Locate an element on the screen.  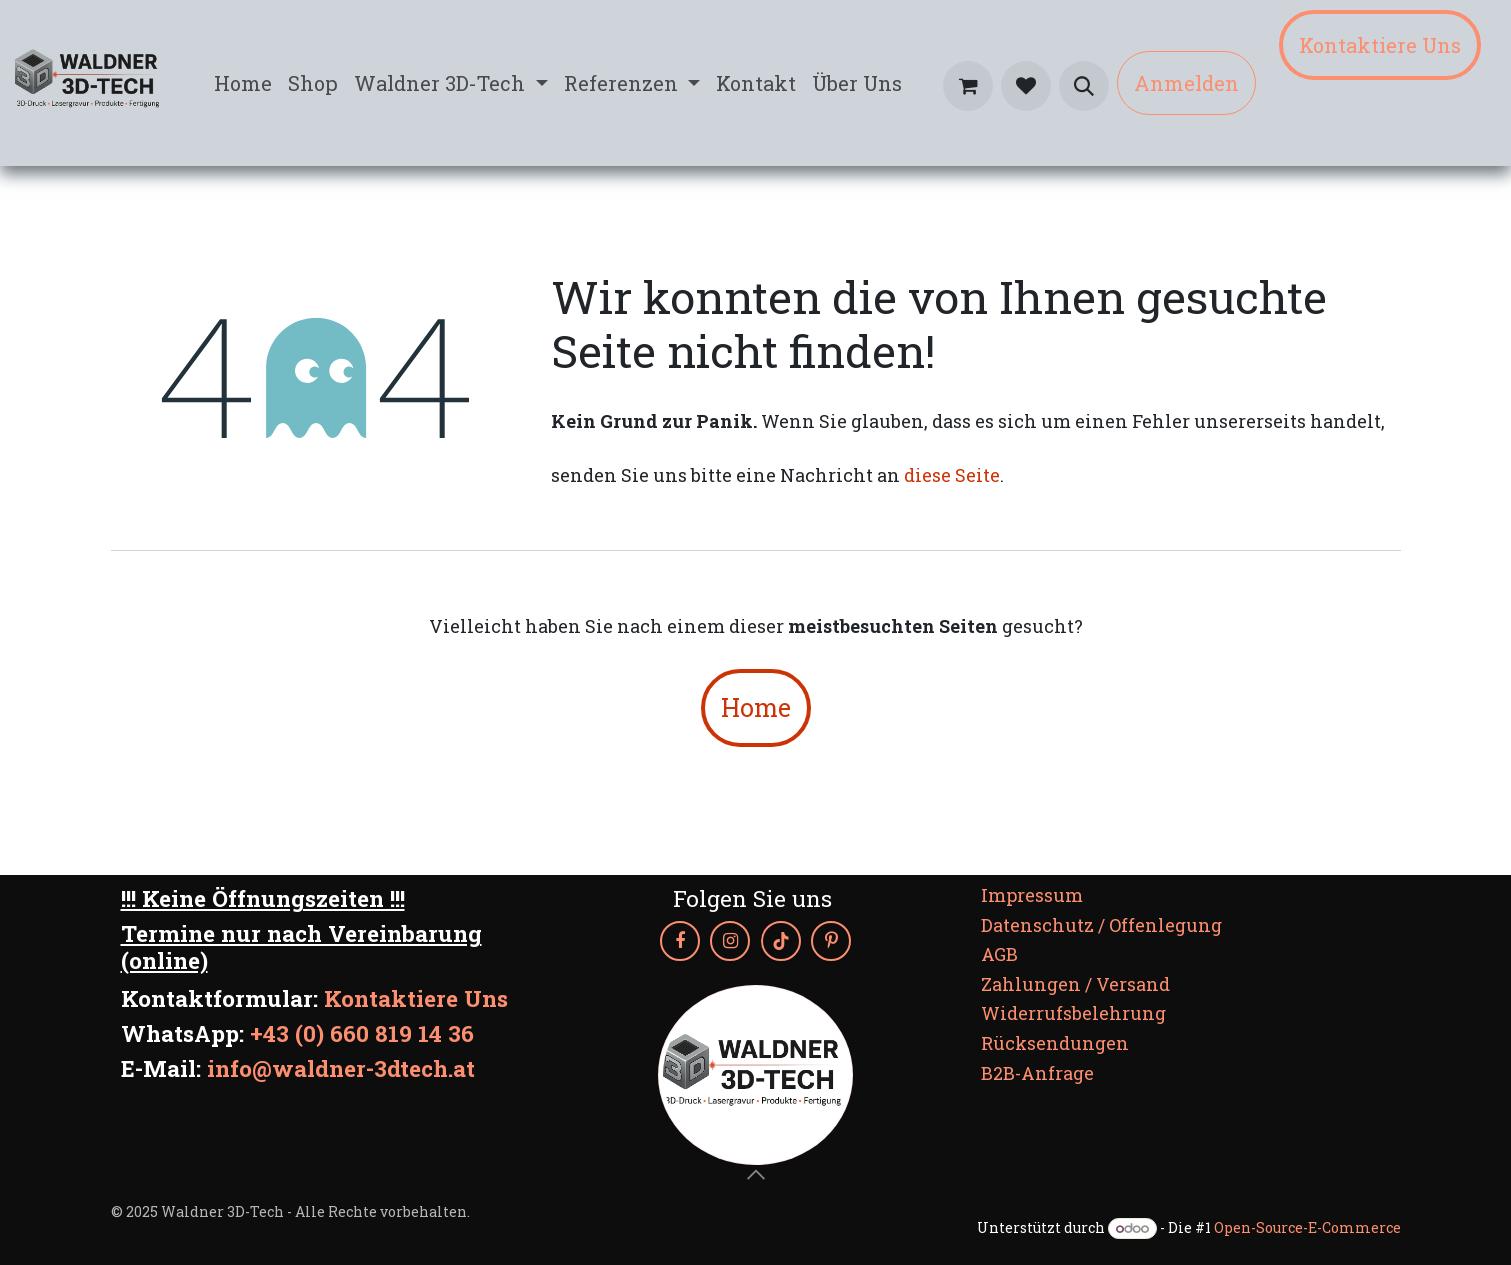
Home is located at coordinates (756, 707).